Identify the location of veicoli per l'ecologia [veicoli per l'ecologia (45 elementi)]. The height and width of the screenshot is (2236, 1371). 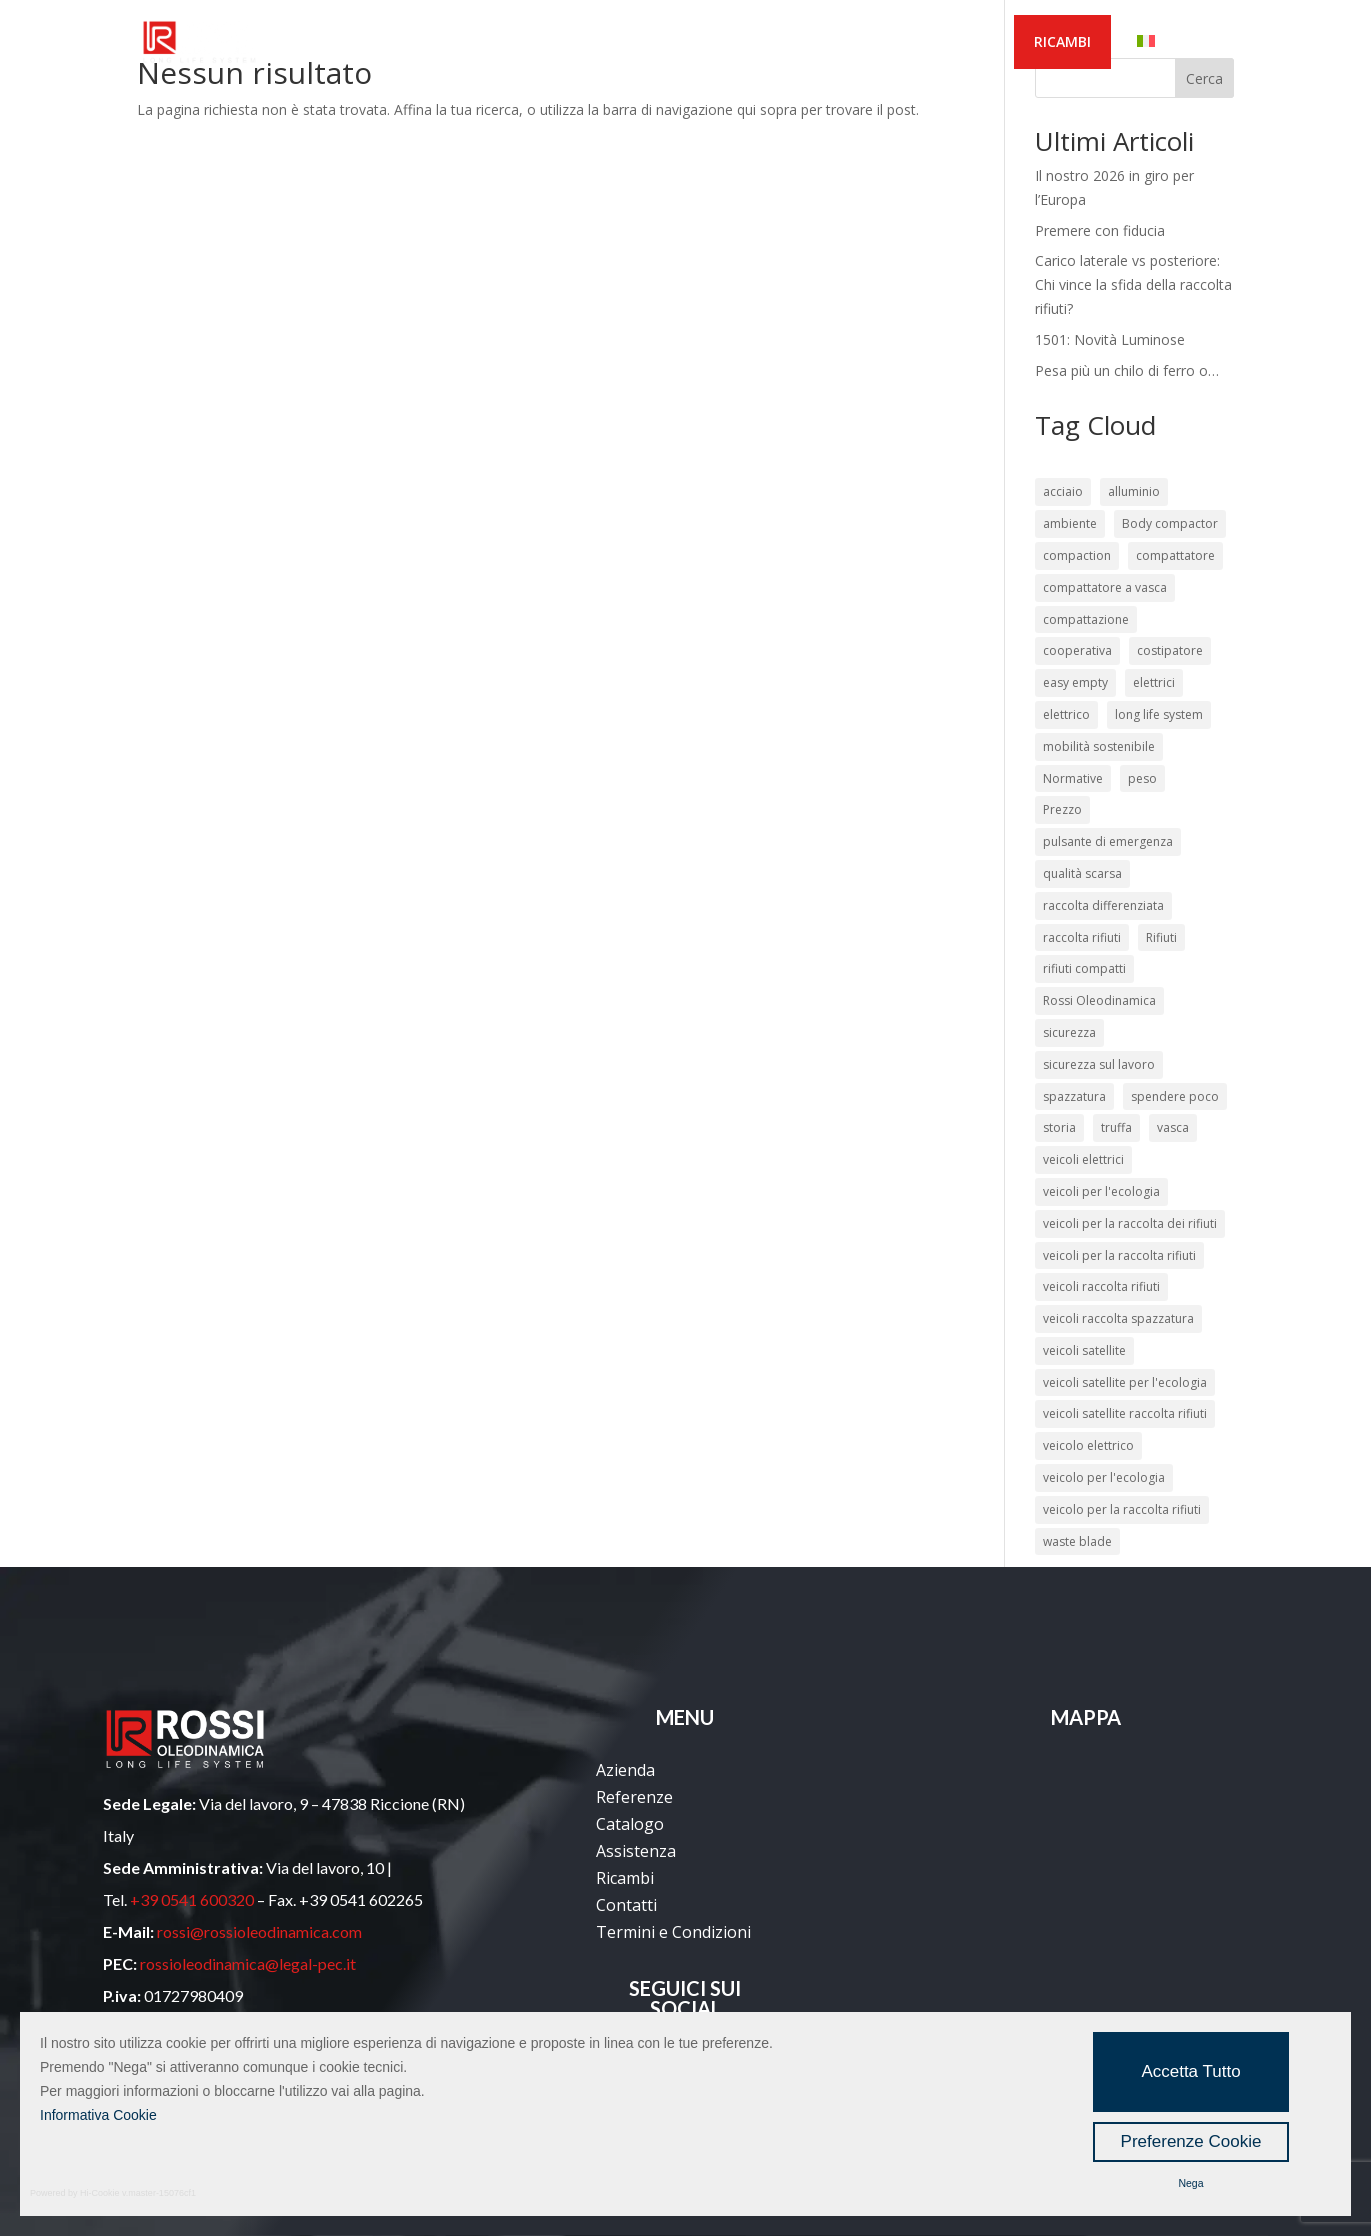
(1101, 1191).